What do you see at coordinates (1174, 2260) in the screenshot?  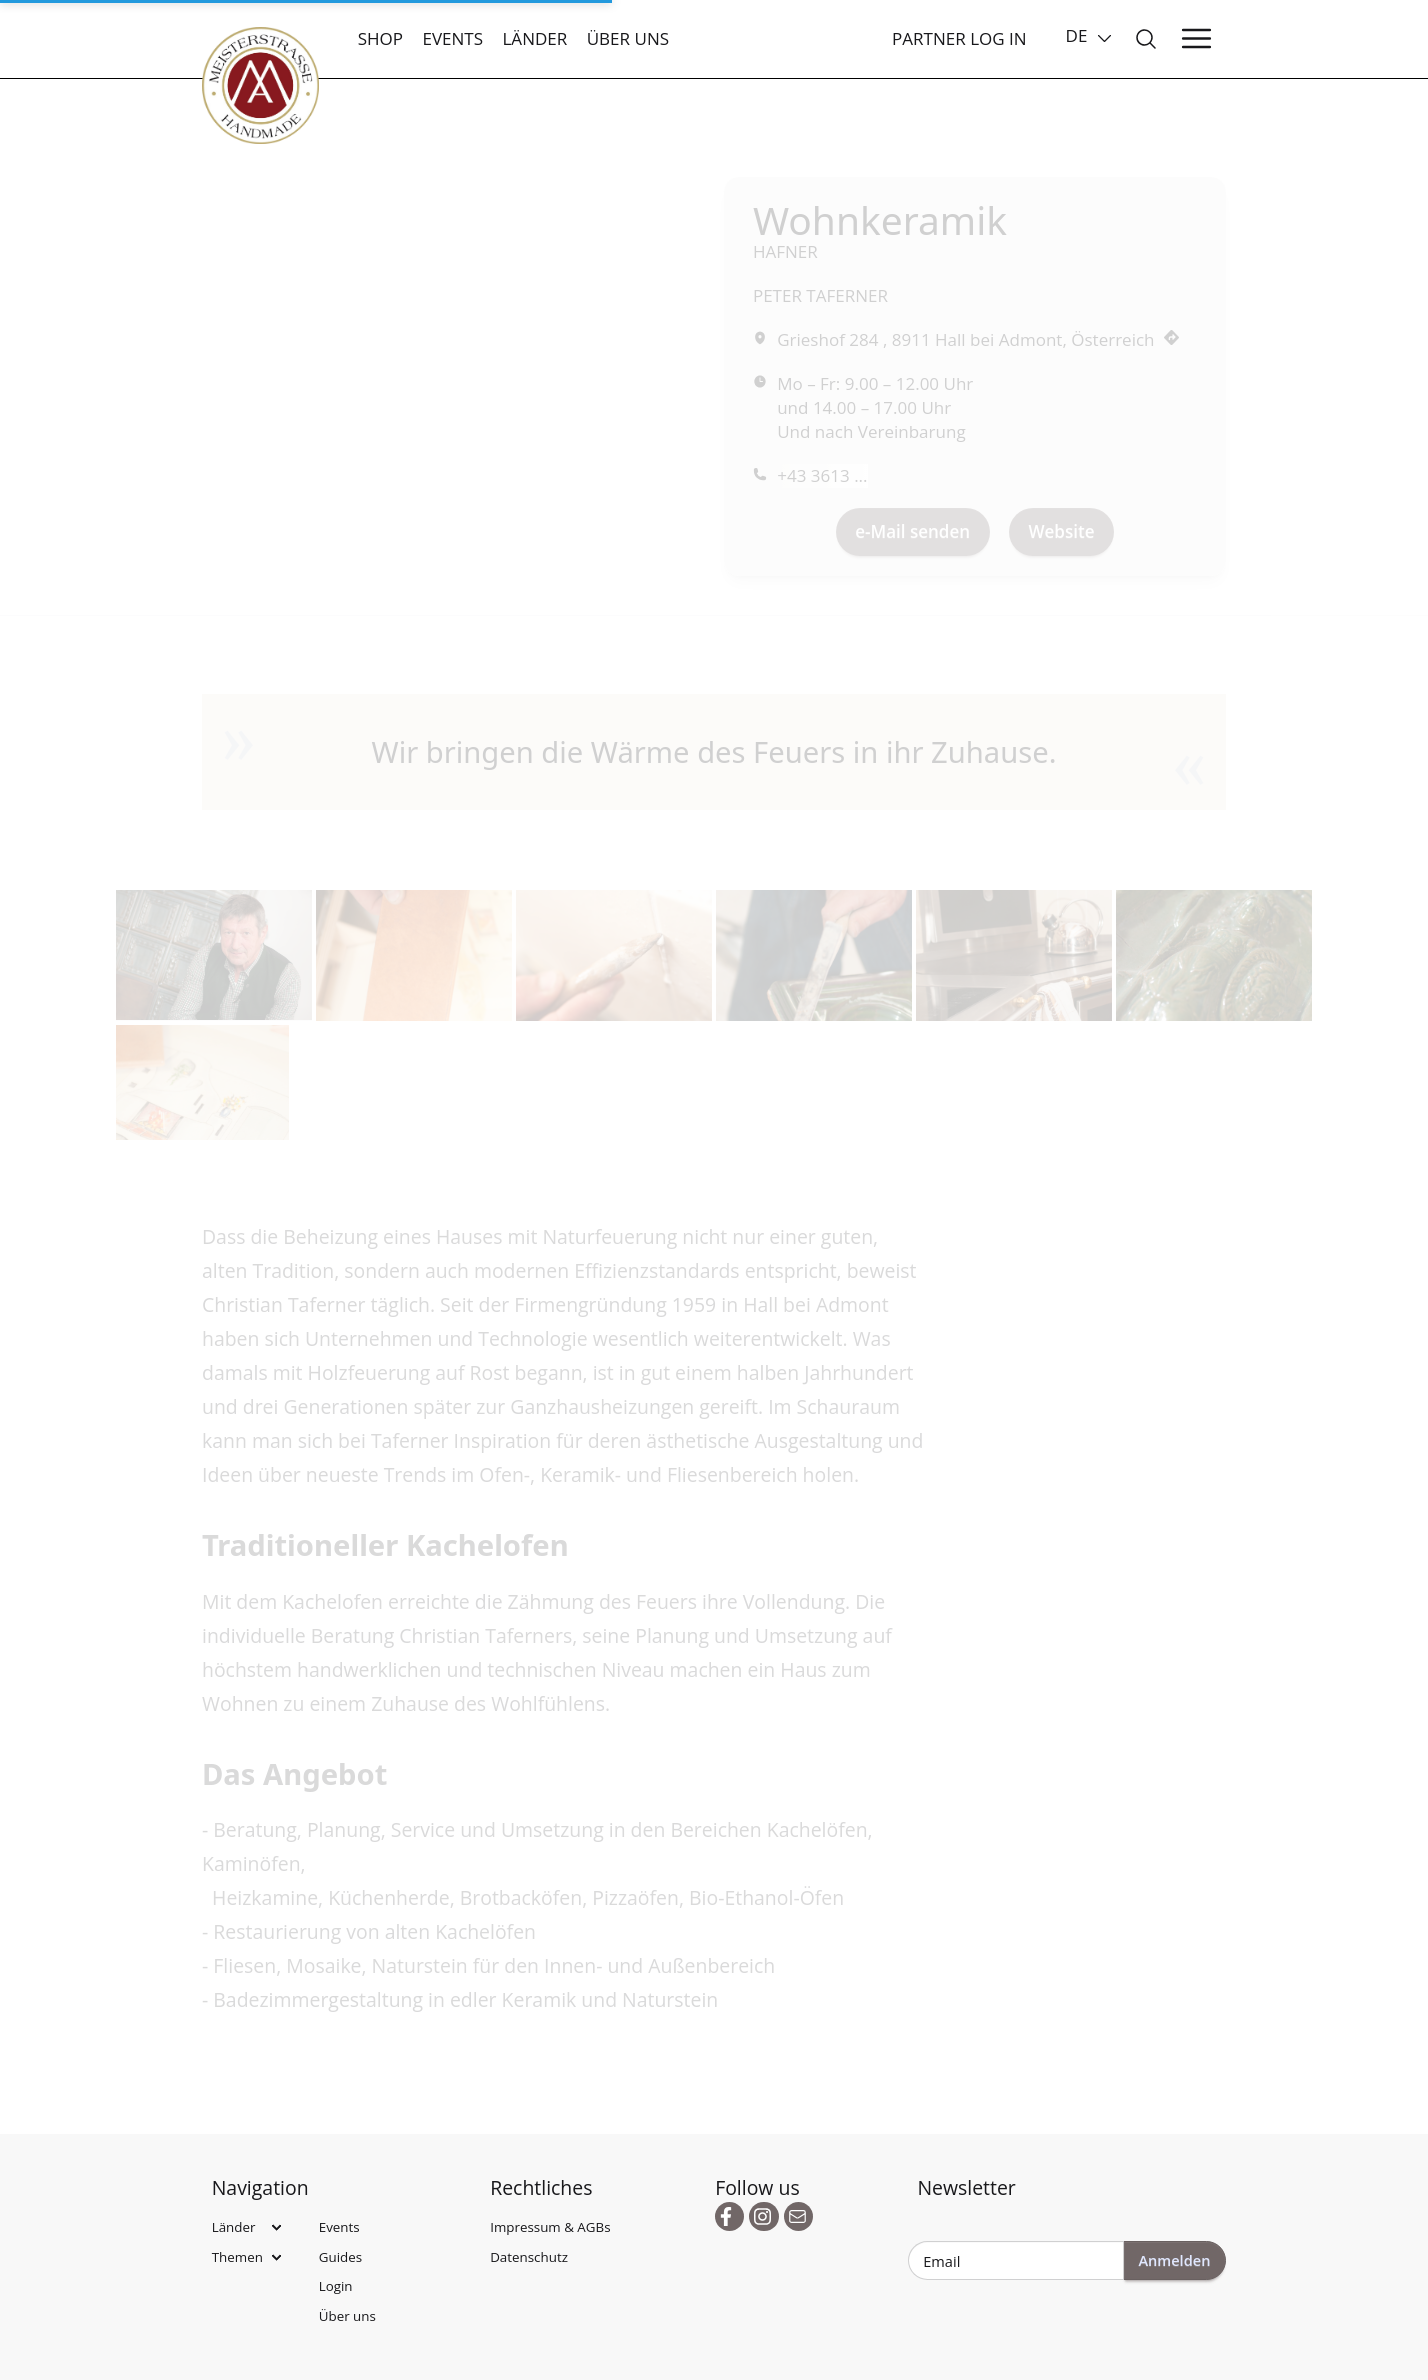 I see `Anmelden` at bounding box center [1174, 2260].